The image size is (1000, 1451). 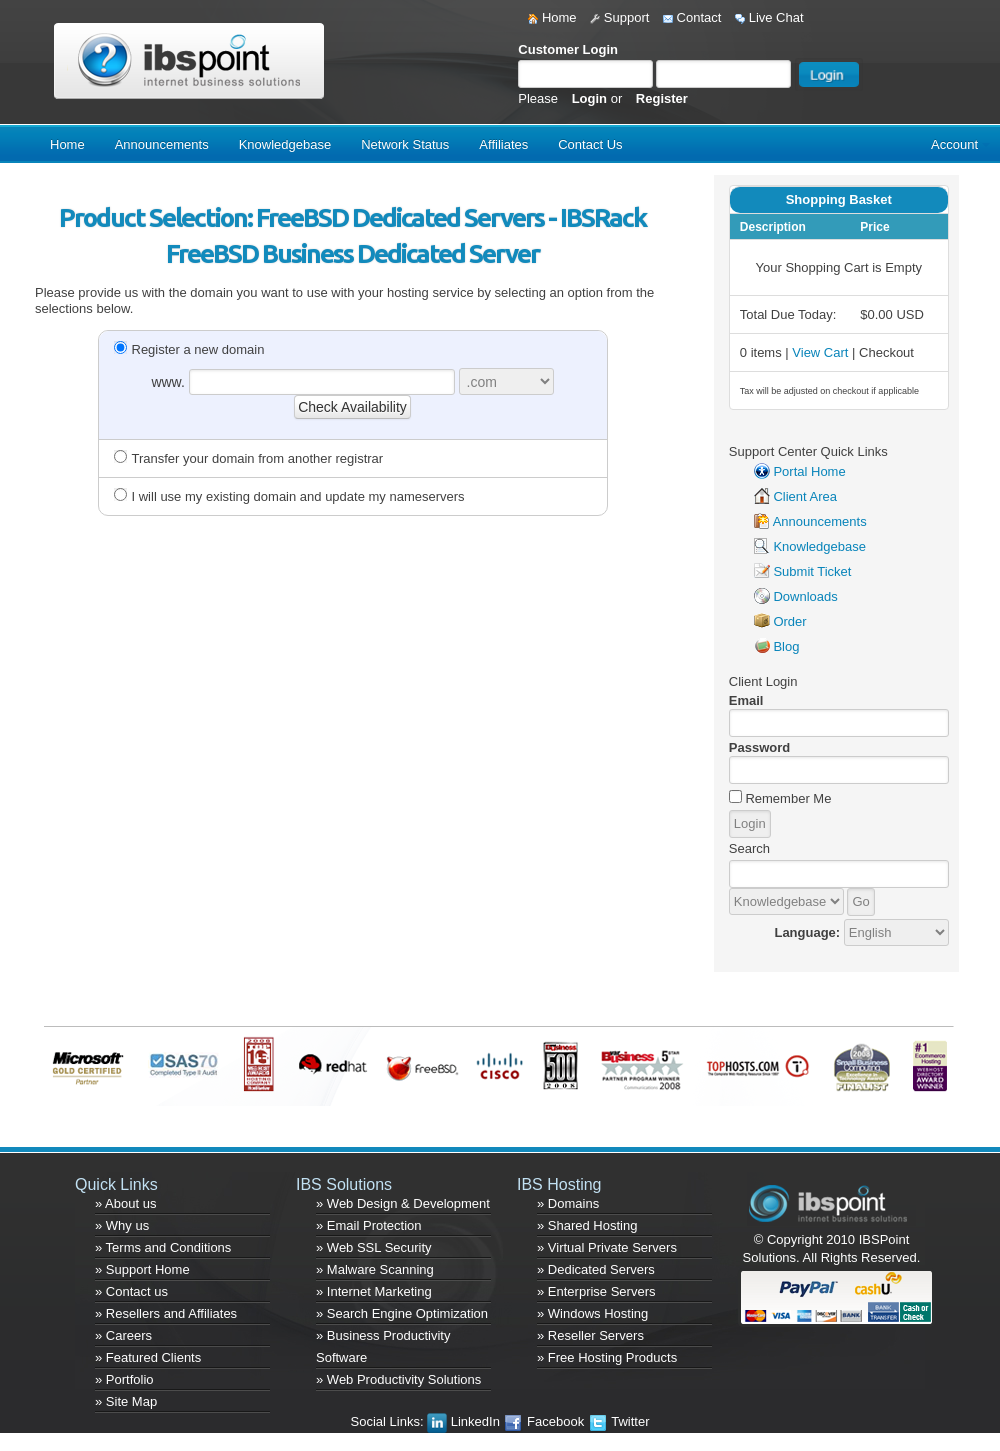 I want to click on » Enterprise Servers, so click(x=596, y=1291).